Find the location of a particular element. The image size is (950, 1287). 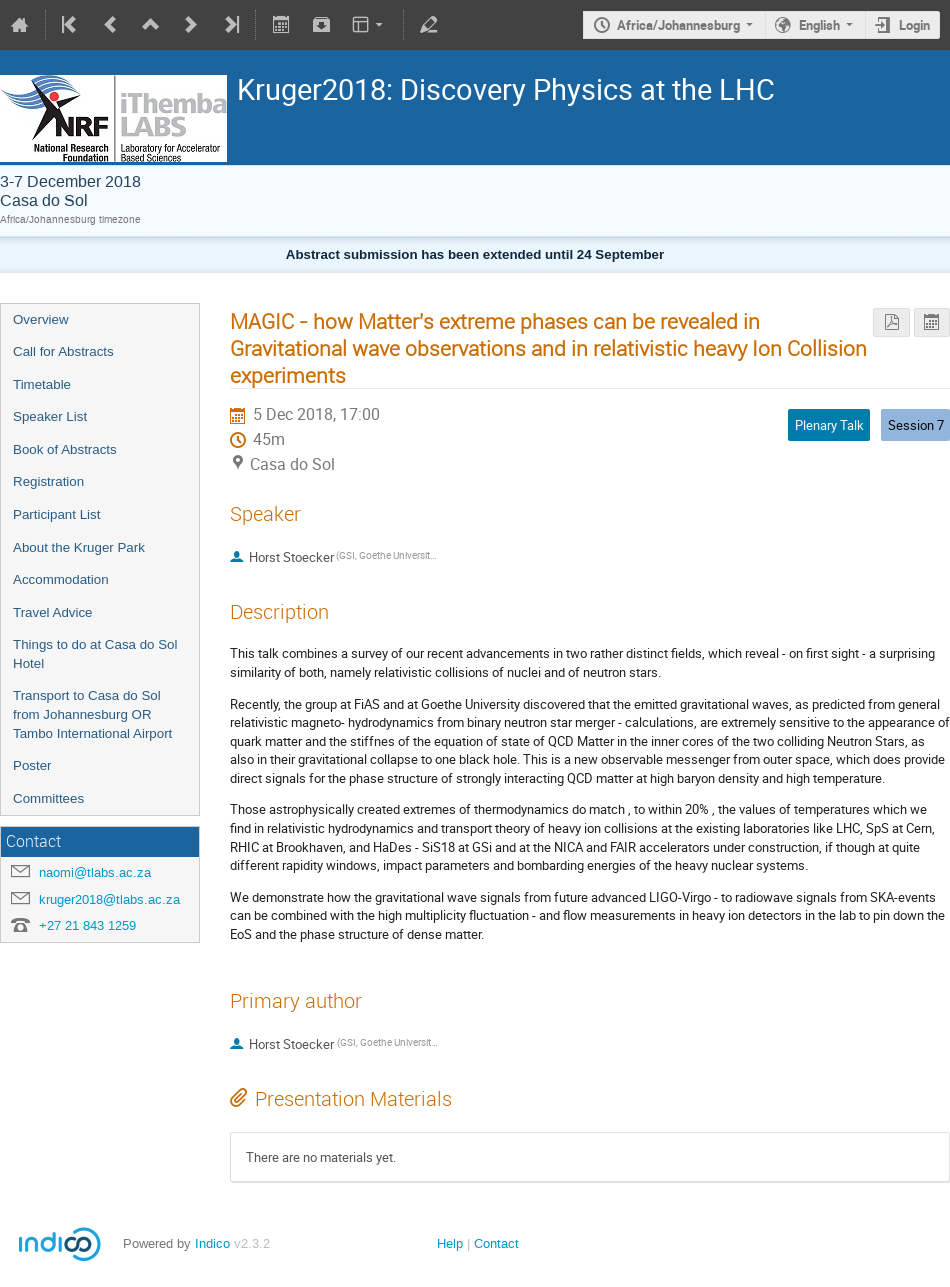

kruger2018@tlabs.ac.za is located at coordinates (109, 899).